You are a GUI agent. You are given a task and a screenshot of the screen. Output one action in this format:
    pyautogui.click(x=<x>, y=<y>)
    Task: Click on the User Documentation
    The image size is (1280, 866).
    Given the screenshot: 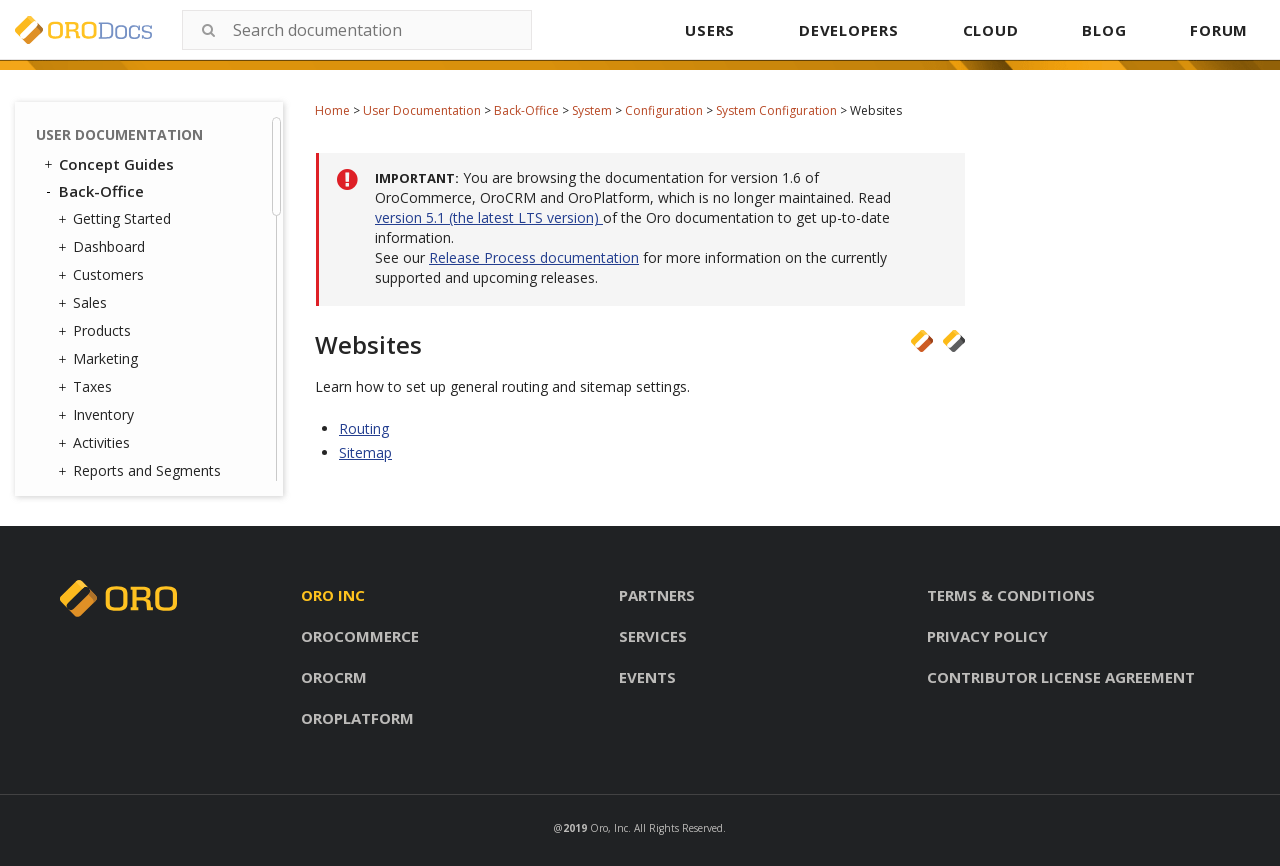 What is the action you would take?
    pyautogui.click(x=422, y=110)
    